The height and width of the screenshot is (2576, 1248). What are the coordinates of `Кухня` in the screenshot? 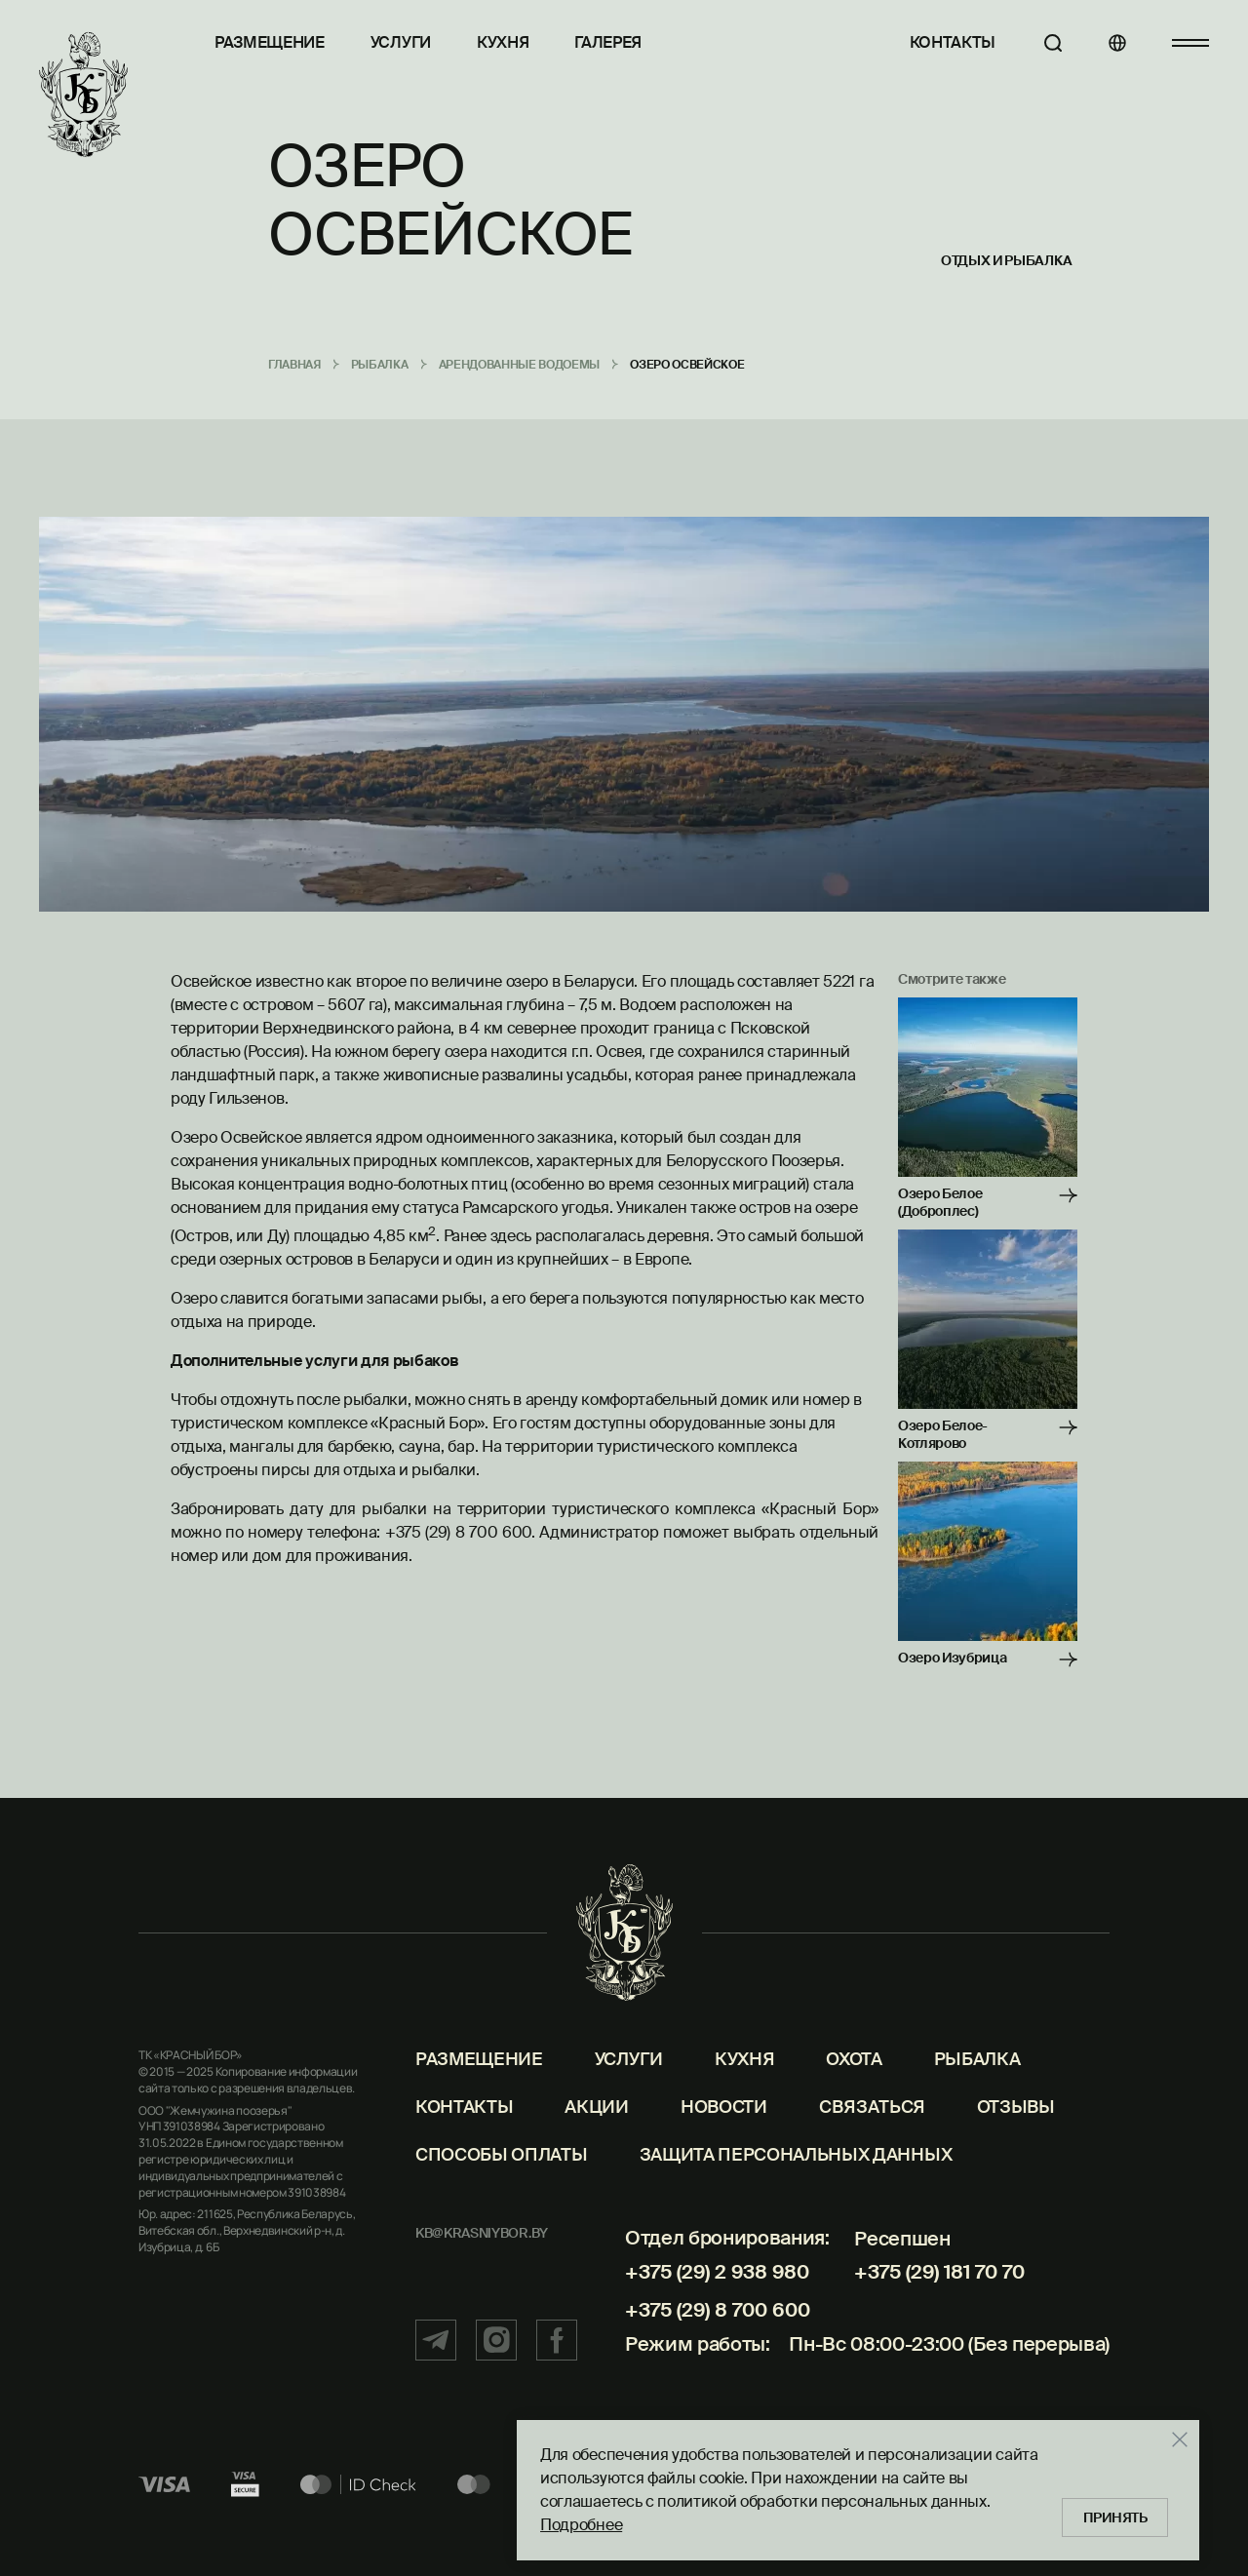 It's located at (502, 42).